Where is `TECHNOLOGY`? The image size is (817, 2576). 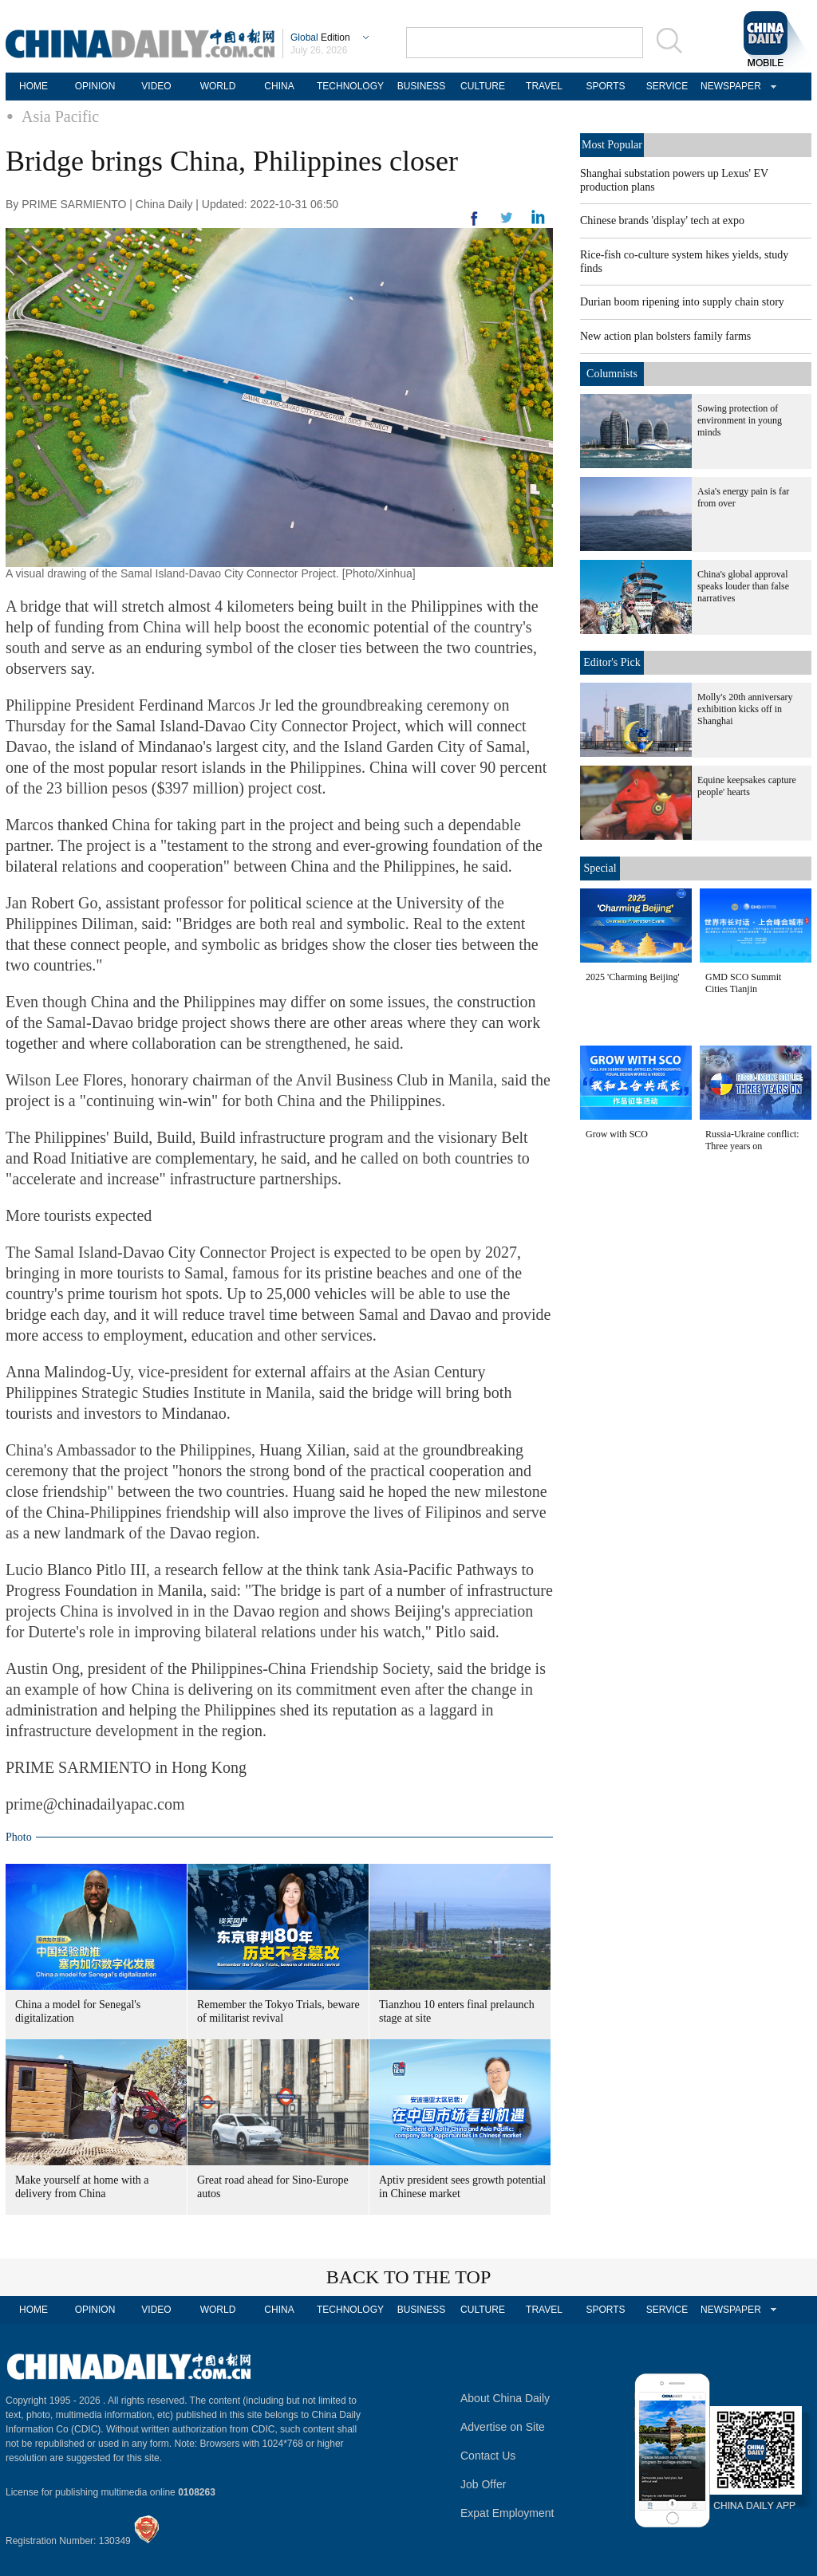 TECHNOLOGY is located at coordinates (350, 86).